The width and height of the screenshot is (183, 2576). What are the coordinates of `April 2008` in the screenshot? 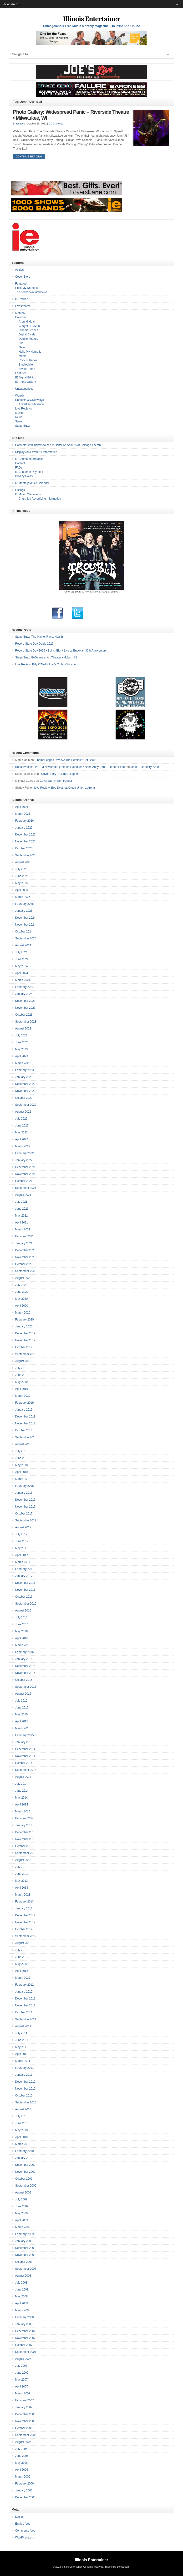 It's located at (21, 2303).